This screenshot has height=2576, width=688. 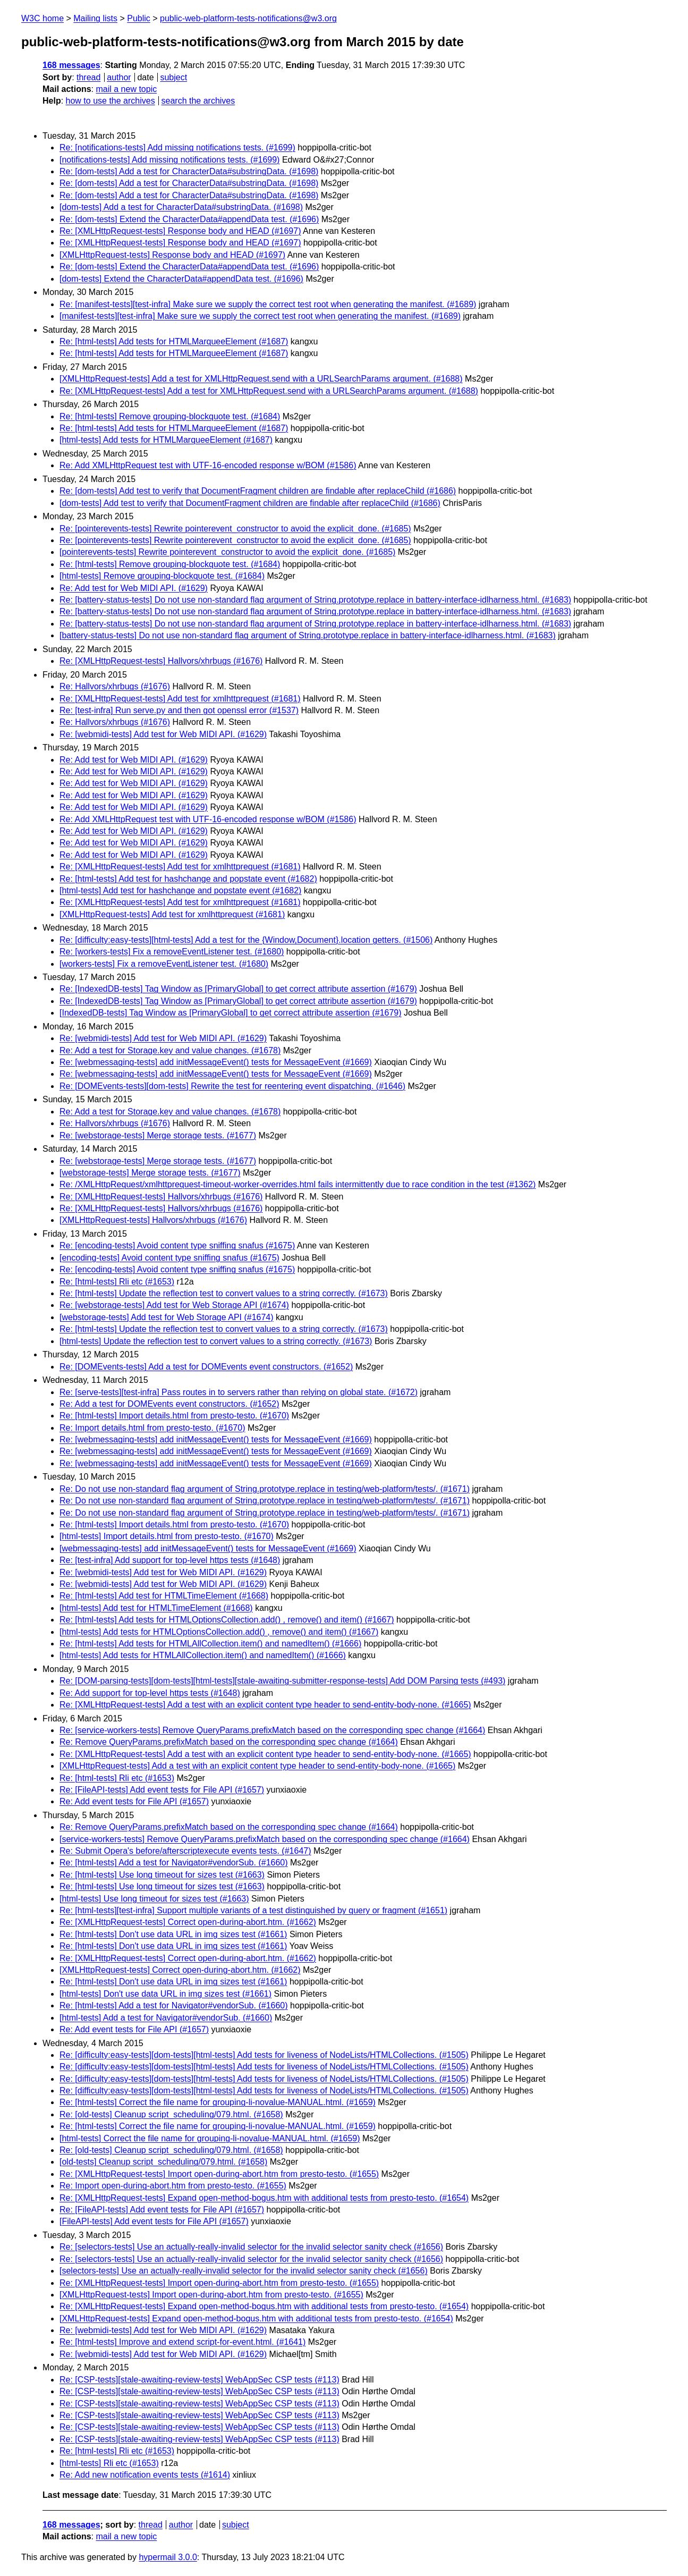 What do you see at coordinates (188, 878) in the screenshot?
I see `Re: [html-tests] Add test for hashchange and popstate event (#1682)` at bounding box center [188, 878].